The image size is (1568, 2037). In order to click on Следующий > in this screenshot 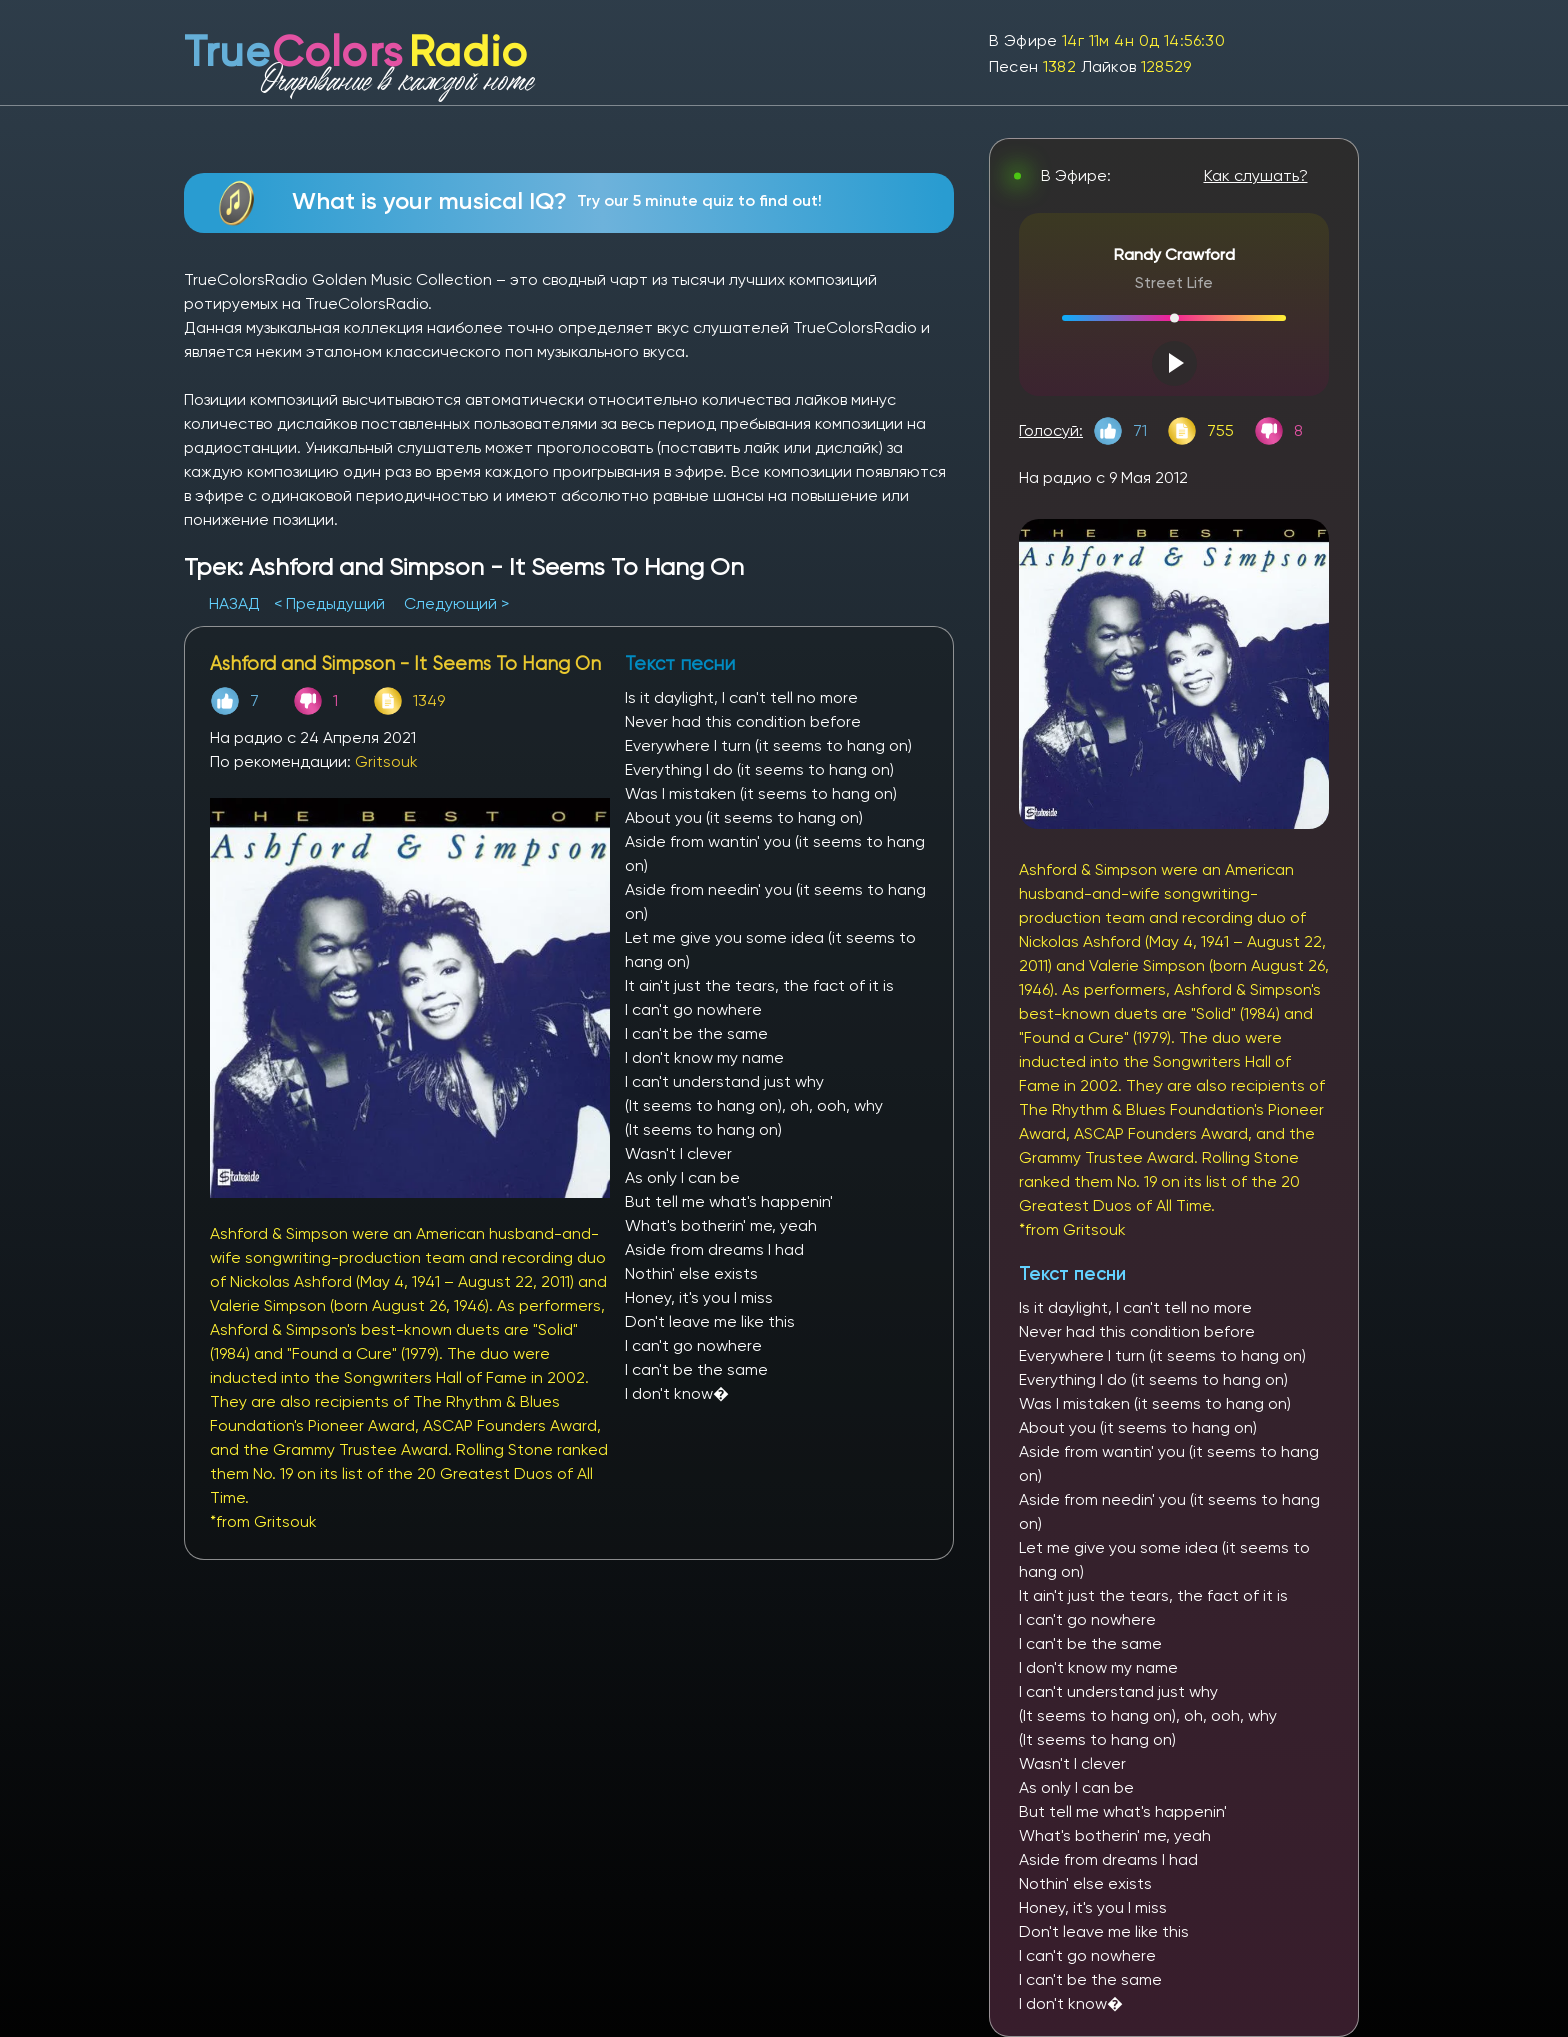, I will do `click(456, 603)`.